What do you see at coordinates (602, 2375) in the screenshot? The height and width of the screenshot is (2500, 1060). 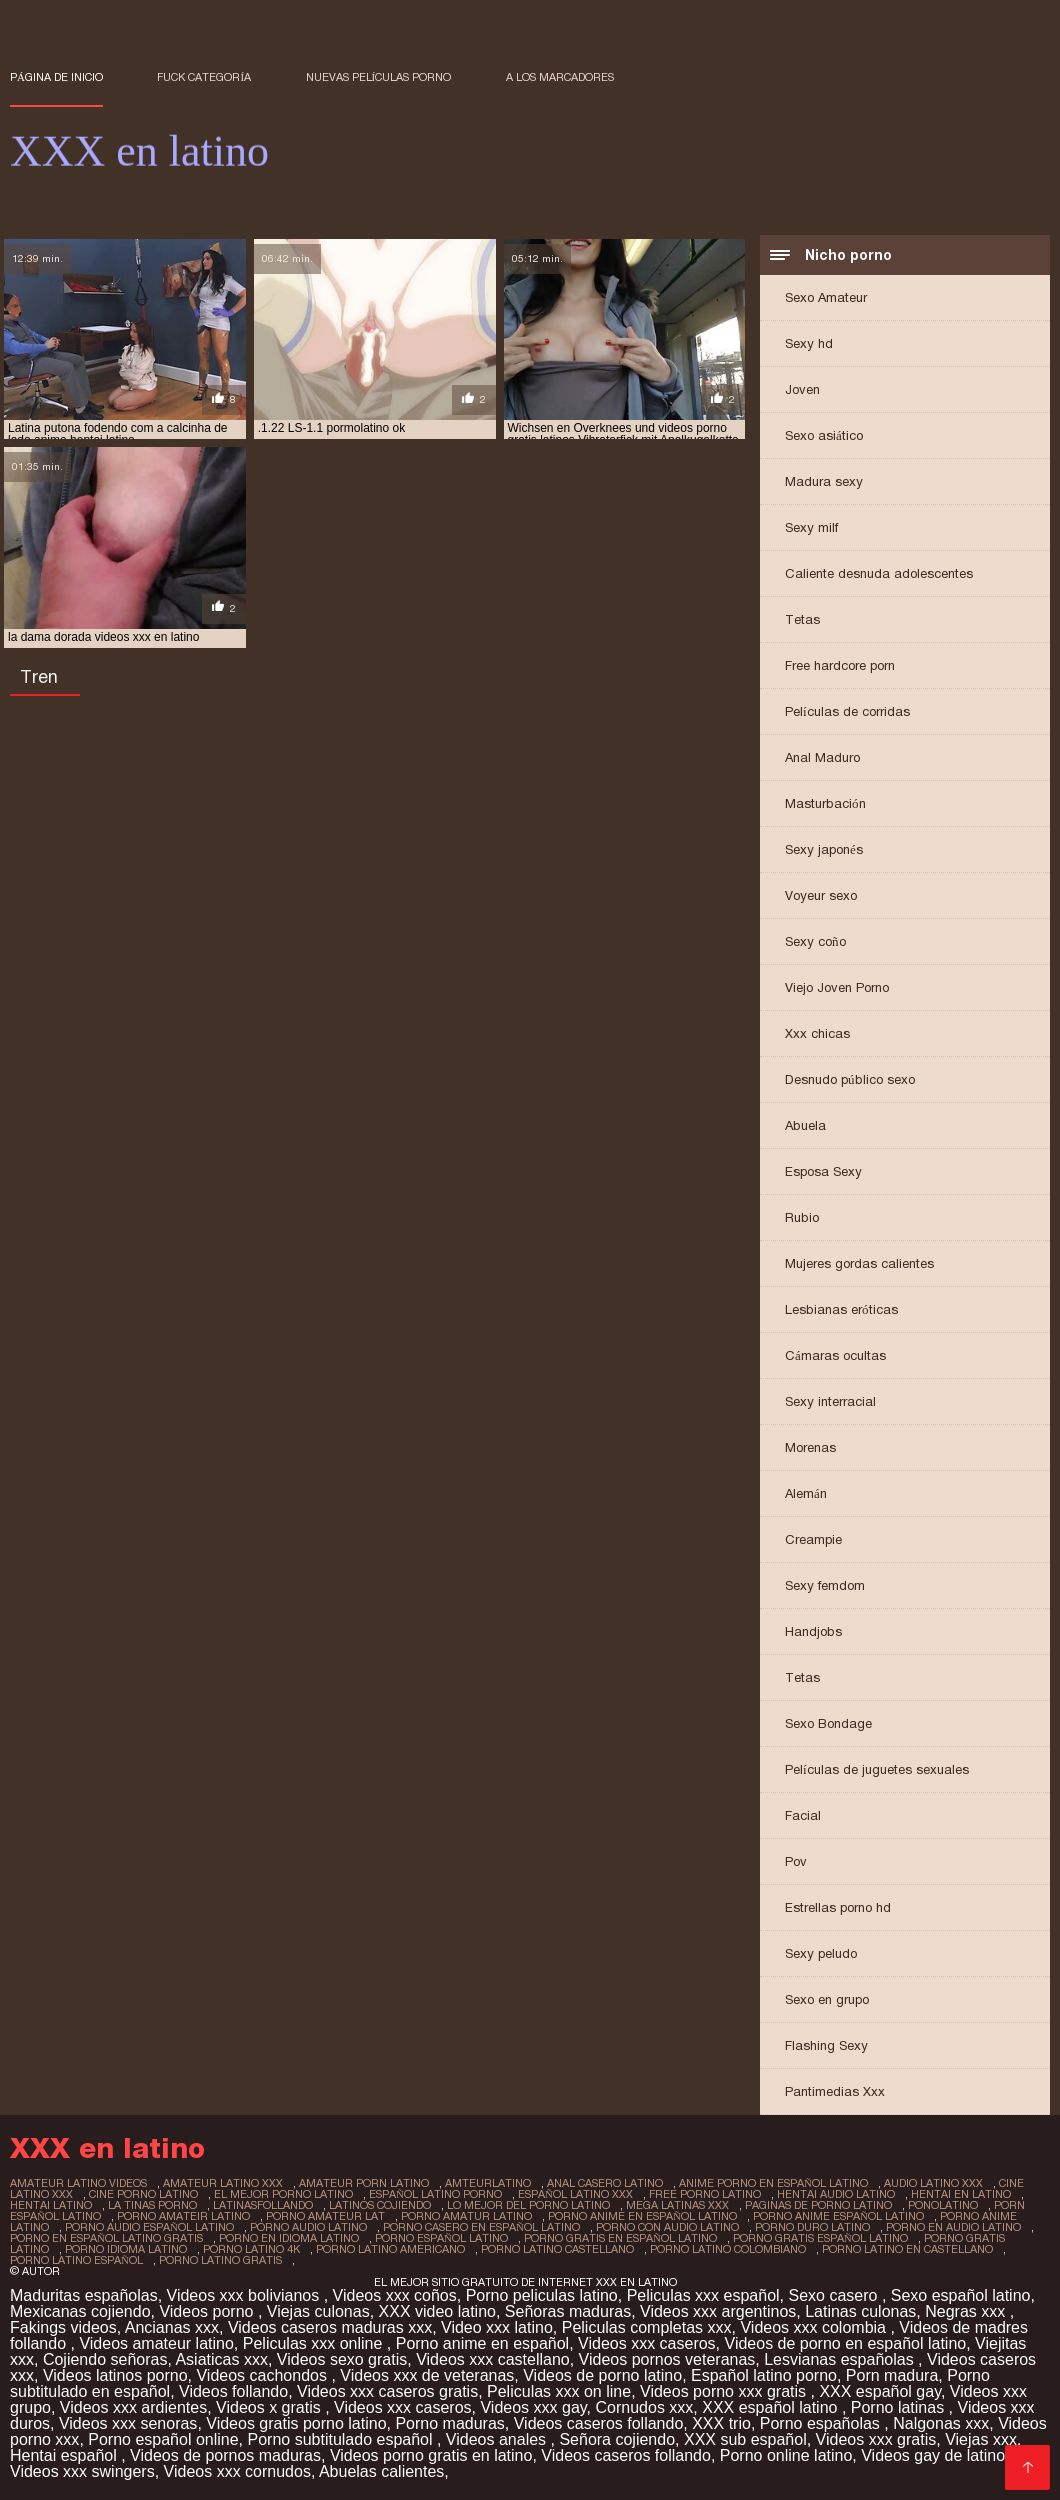 I see `Videos de porno latino` at bounding box center [602, 2375].